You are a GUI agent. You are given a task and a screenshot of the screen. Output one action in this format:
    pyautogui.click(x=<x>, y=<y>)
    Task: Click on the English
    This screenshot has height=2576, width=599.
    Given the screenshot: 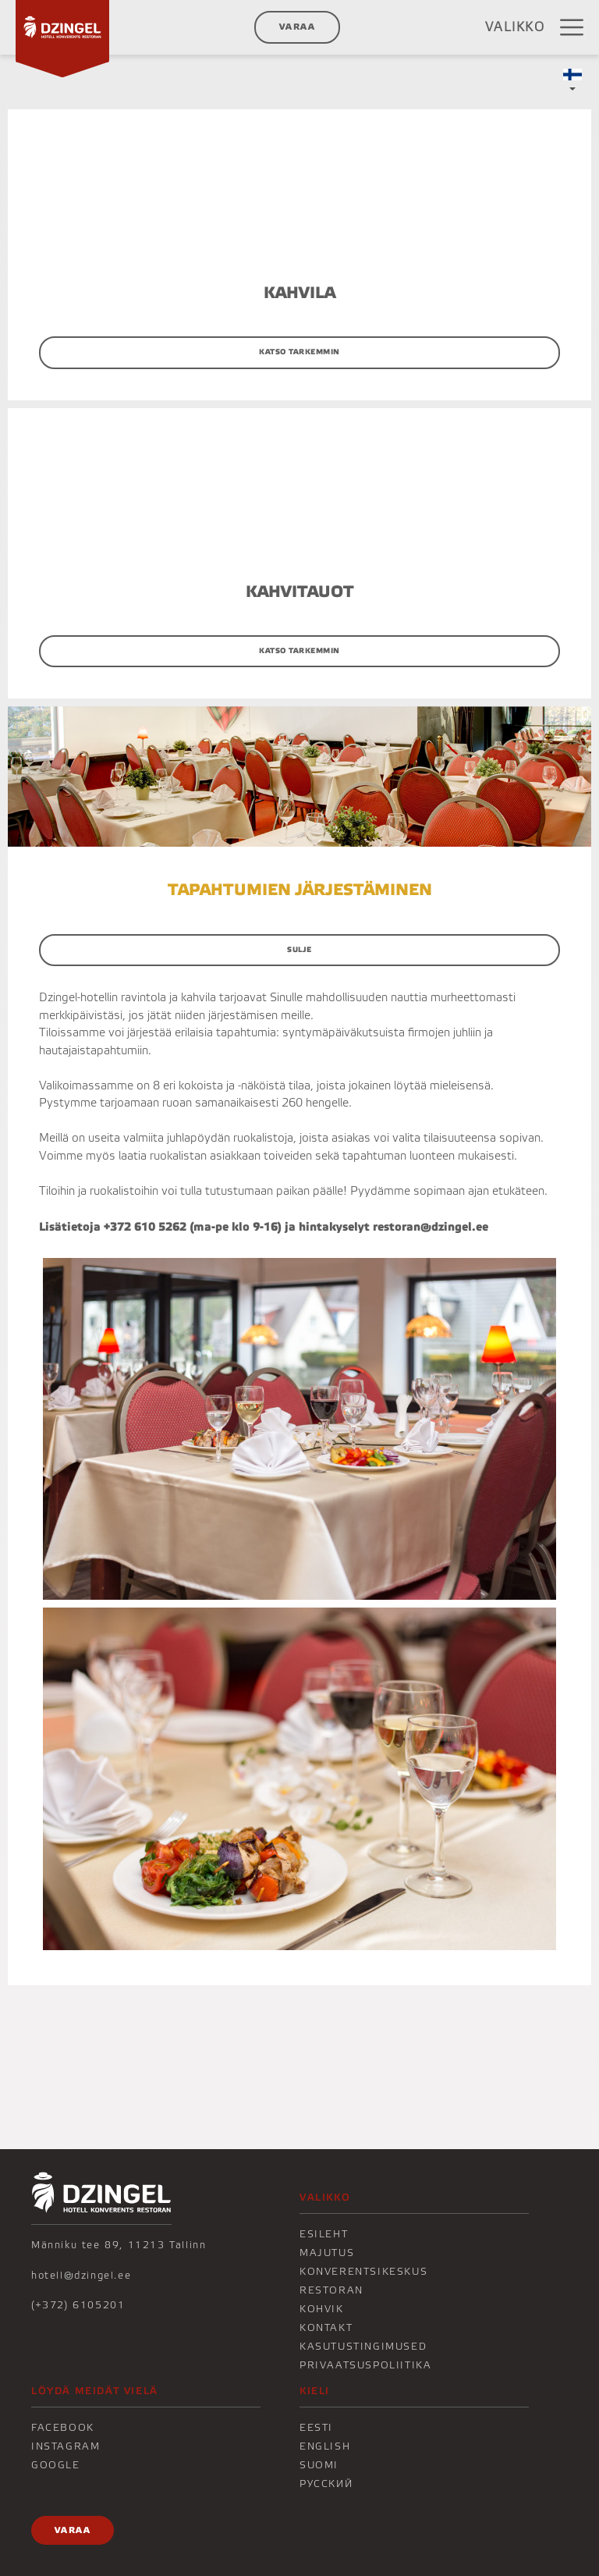 What is the action you would take?
    pyautogui.click(x=325, y=2446)
    